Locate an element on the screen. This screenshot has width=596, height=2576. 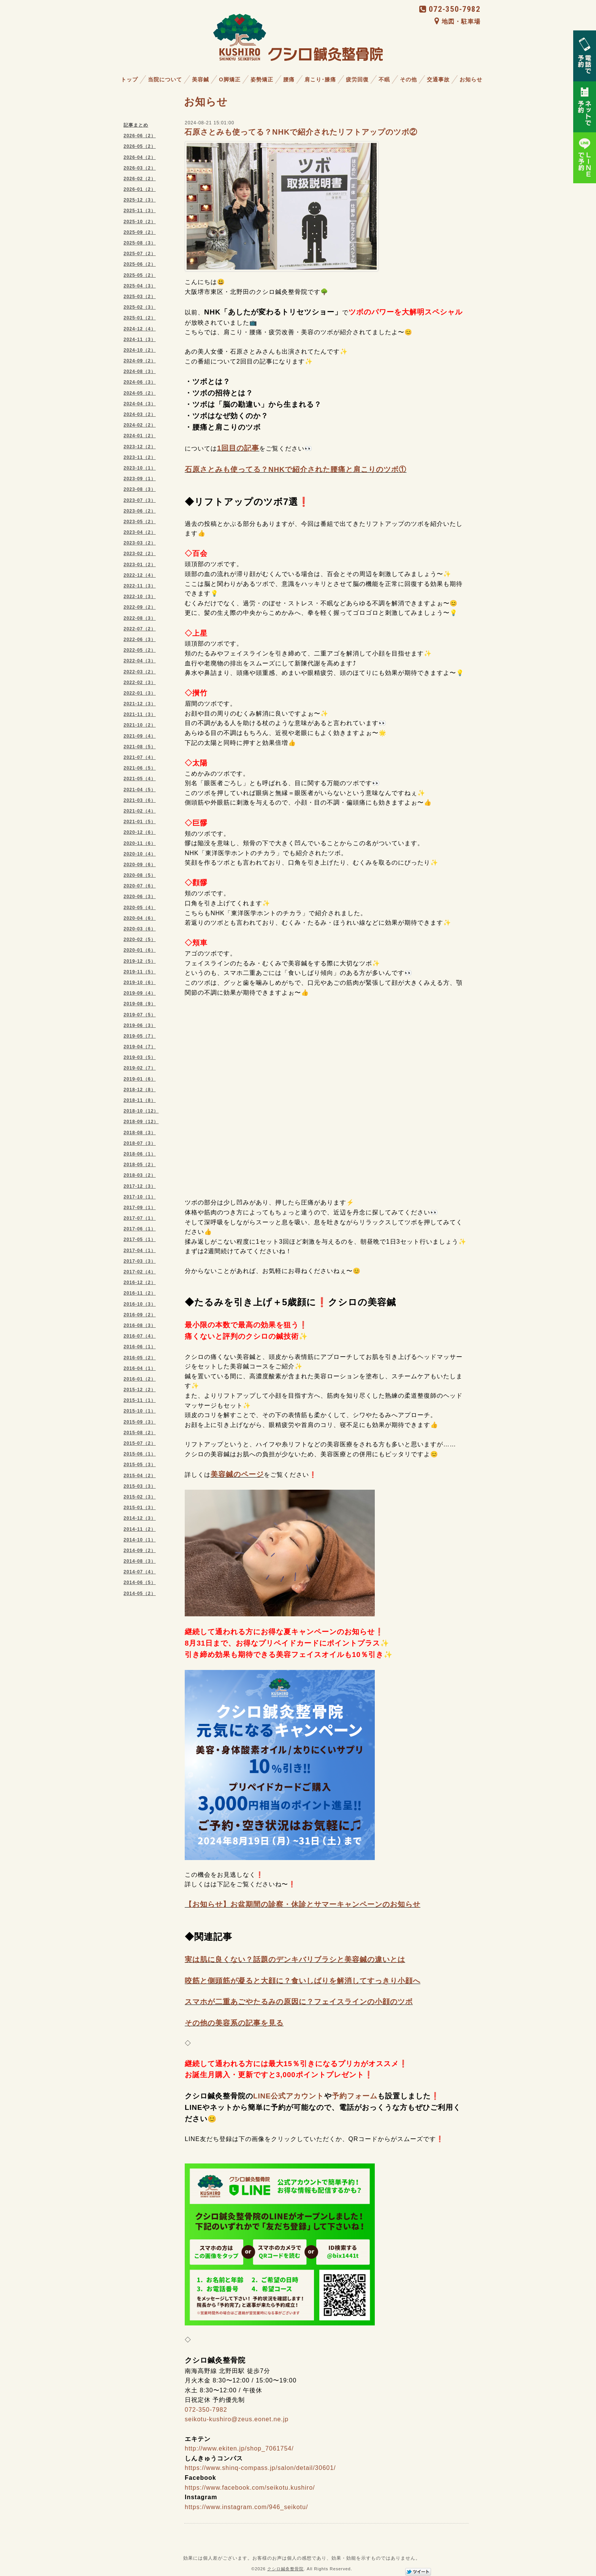
2021-09（4） is located at coordinates (140, 736).